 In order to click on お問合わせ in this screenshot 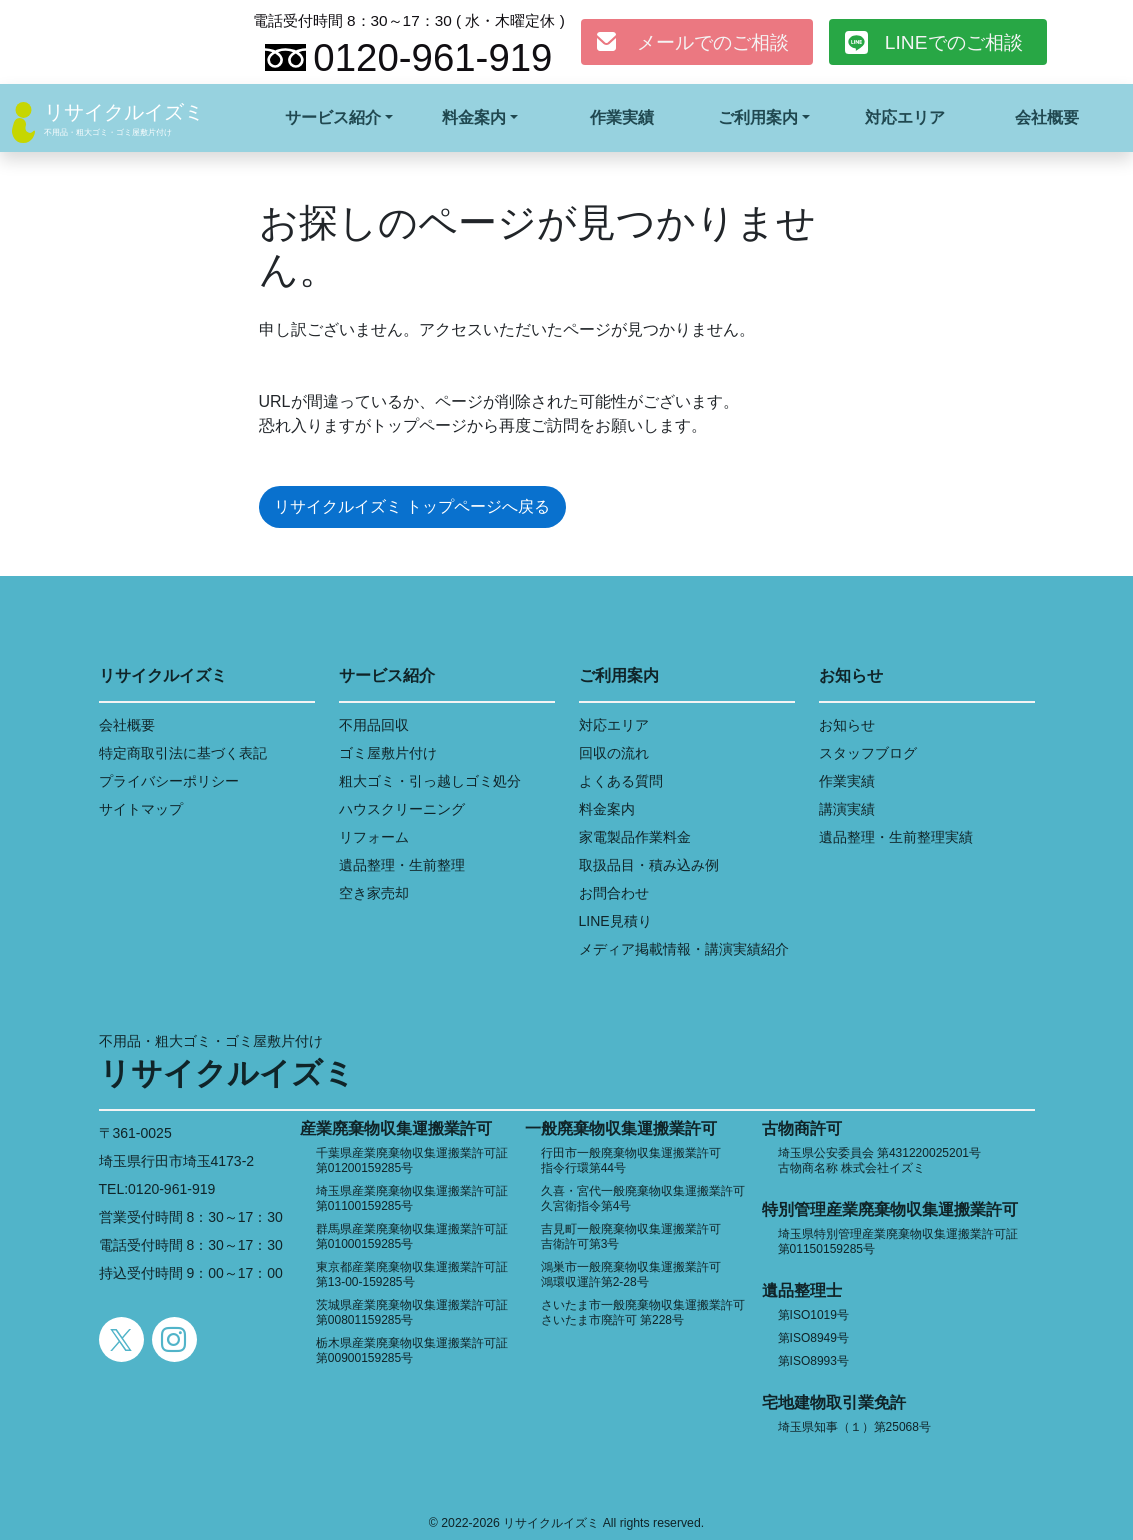, I will do `click(614, 893)`.